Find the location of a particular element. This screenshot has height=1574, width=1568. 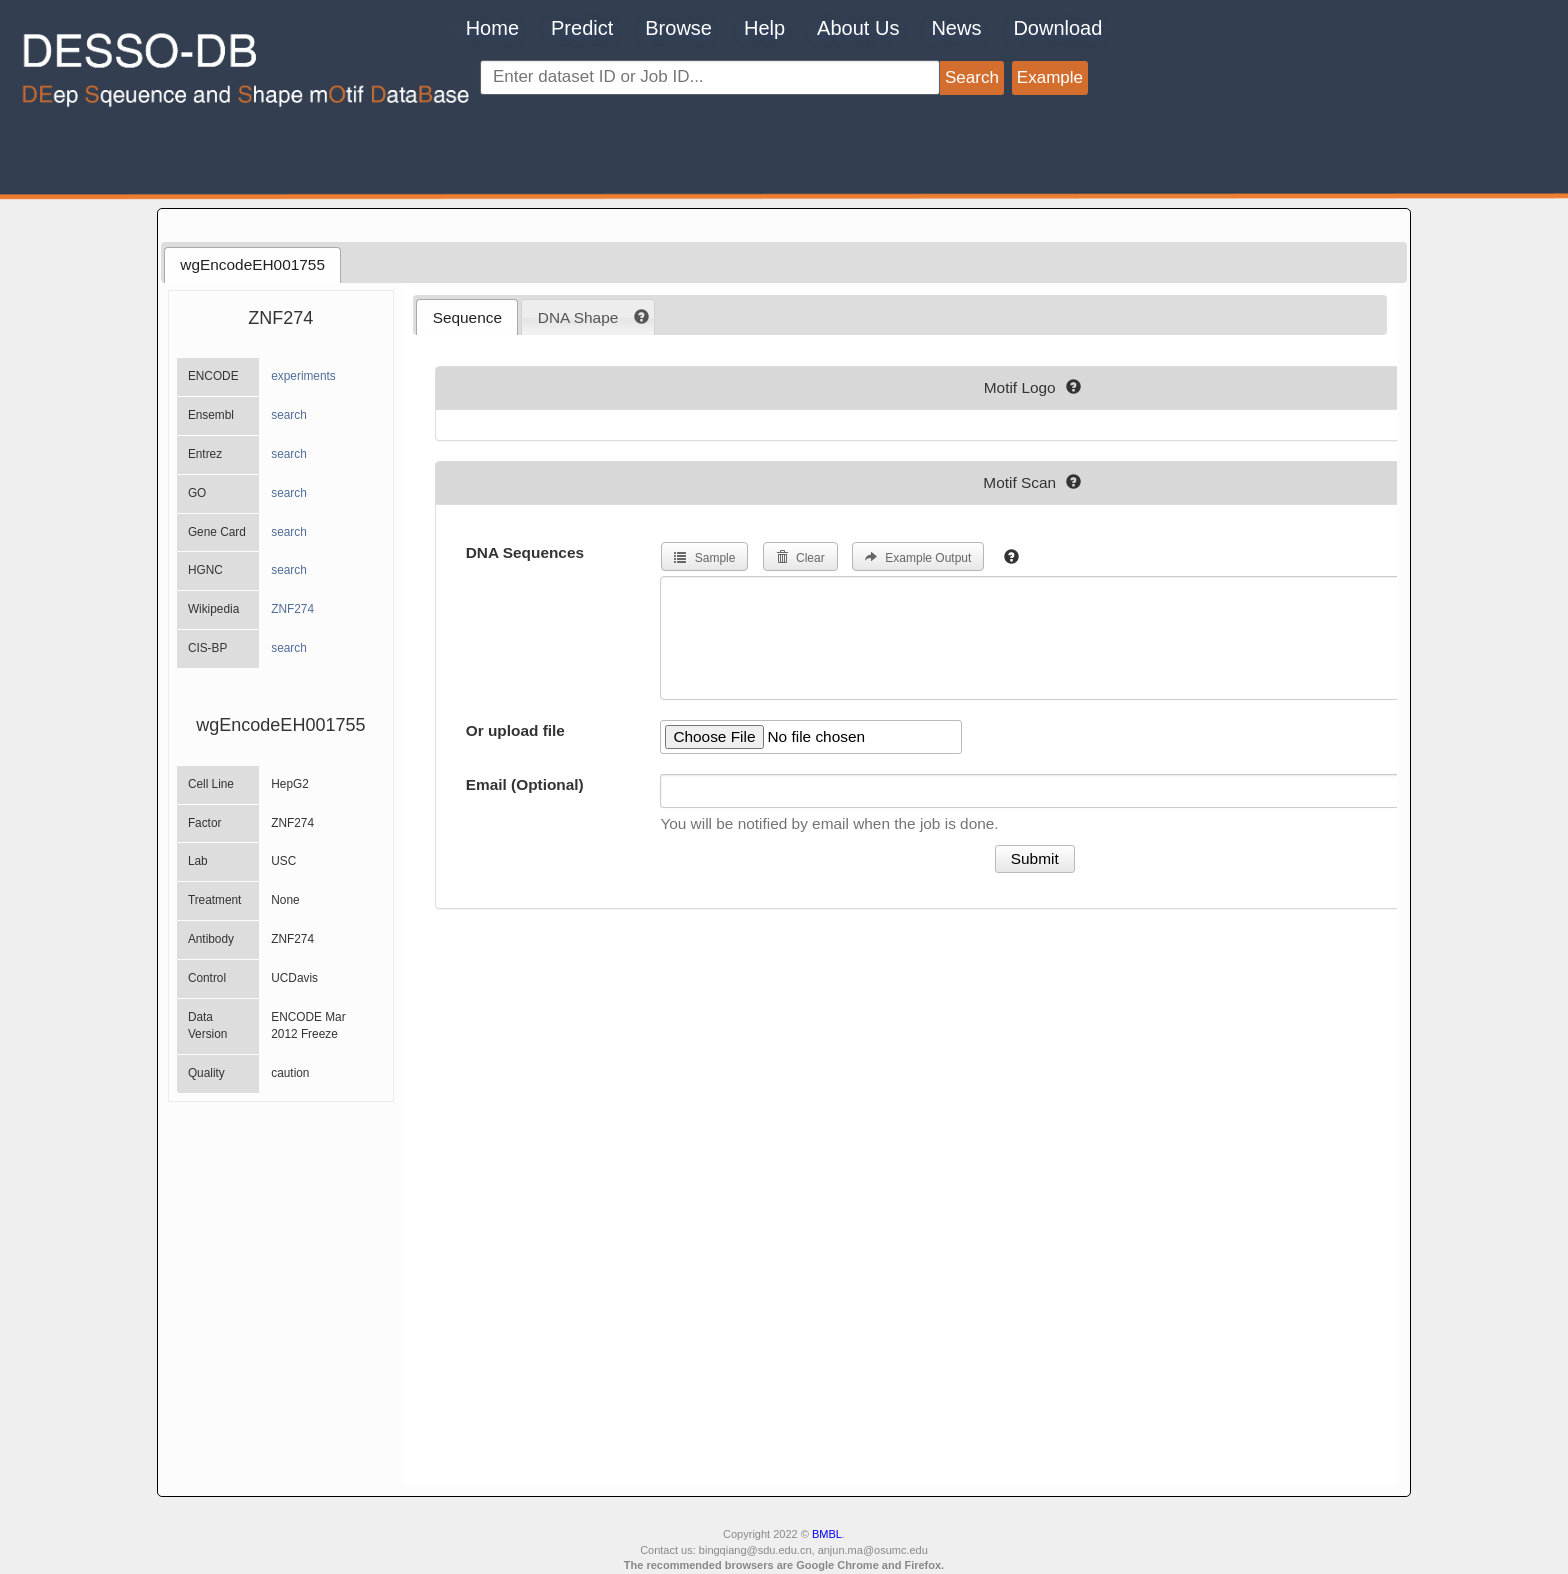

DNA Sequences is located at coordinates (525, 552).